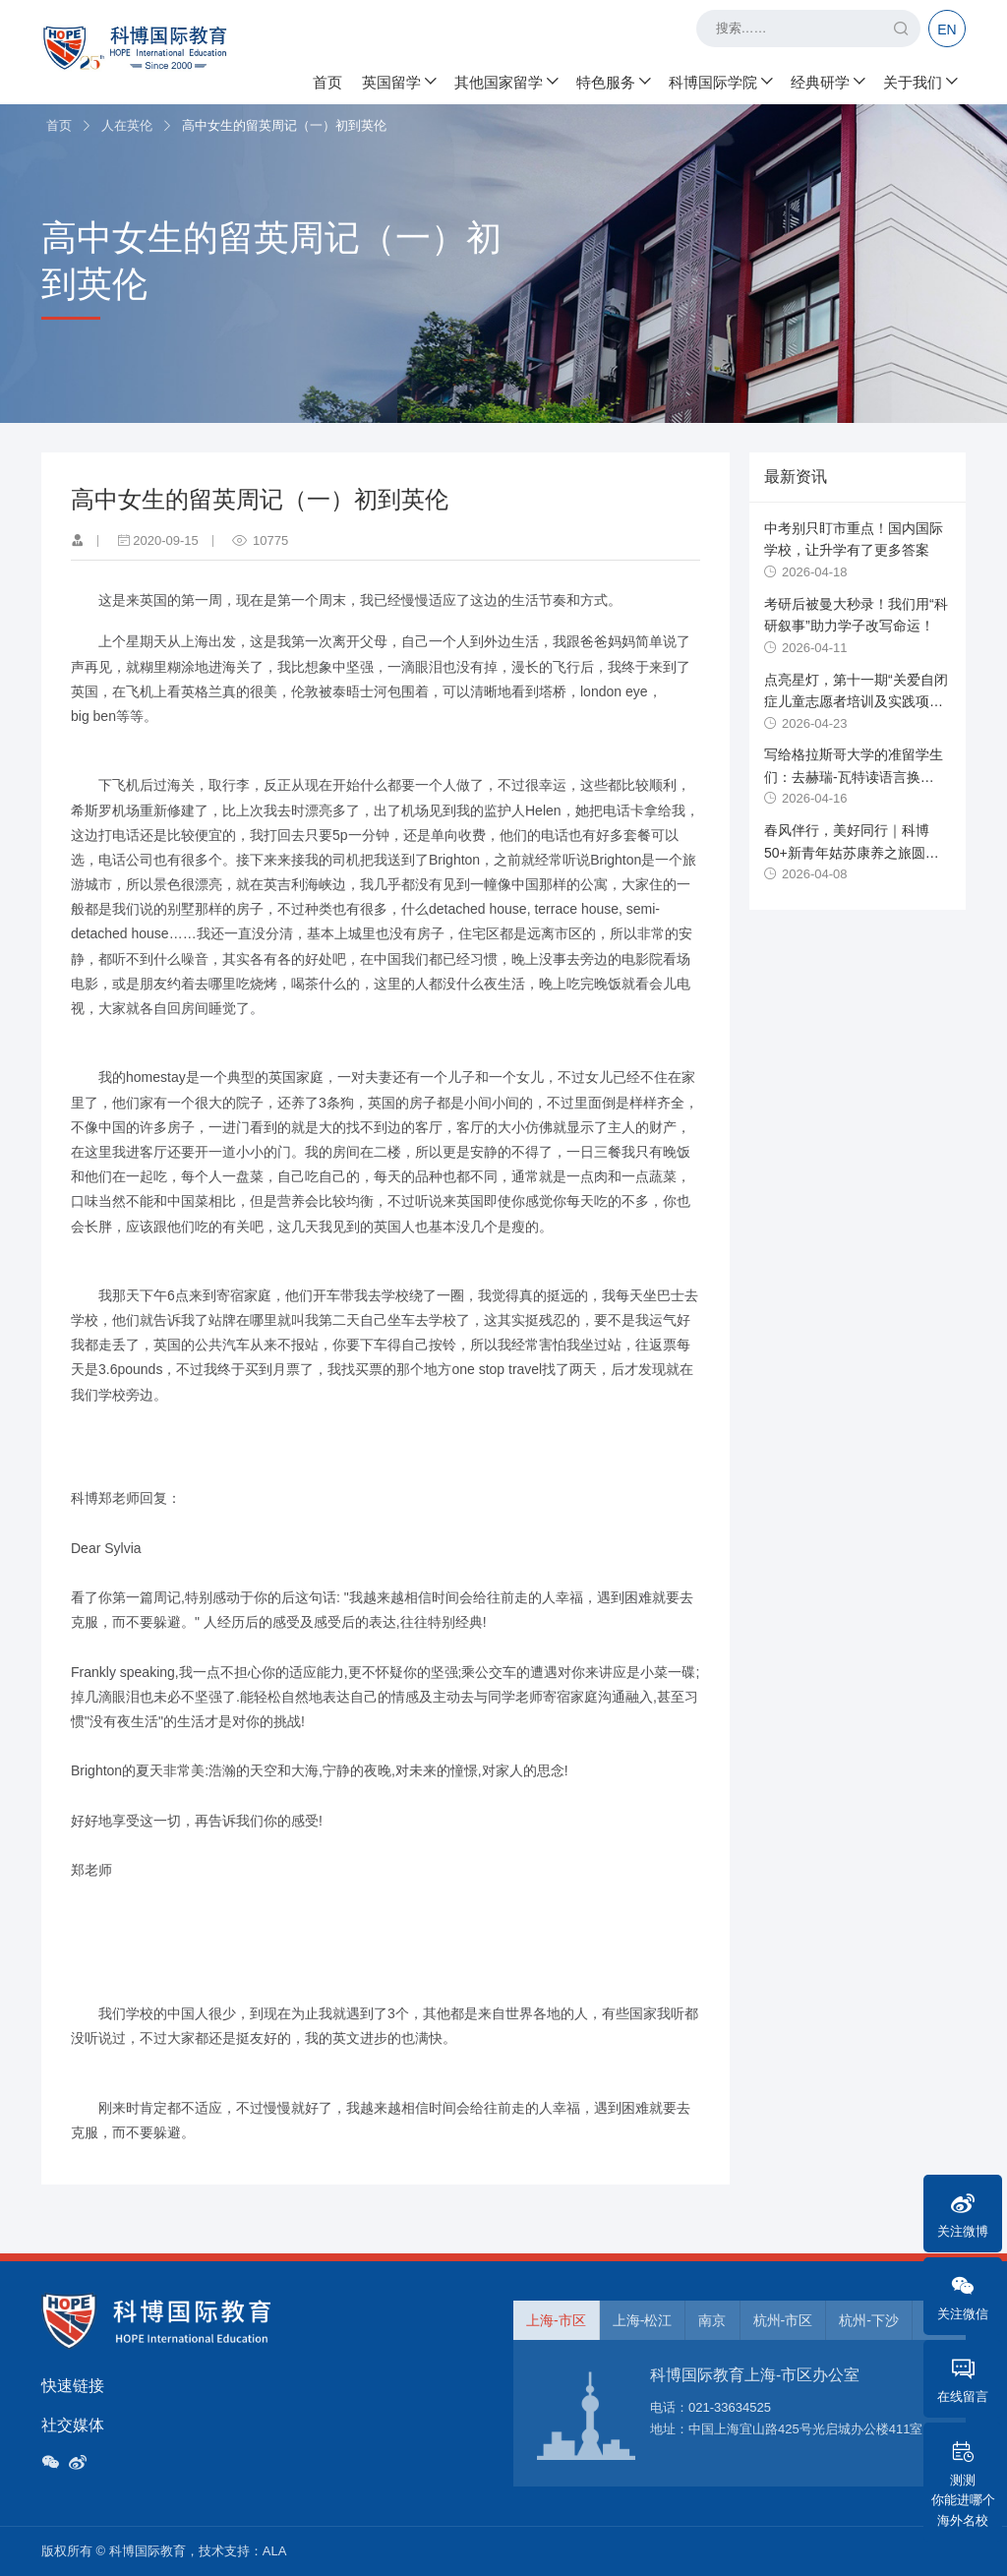  Describe the element at coordinates (398, 79) in the screenshot. I see `英国留学` at that location.